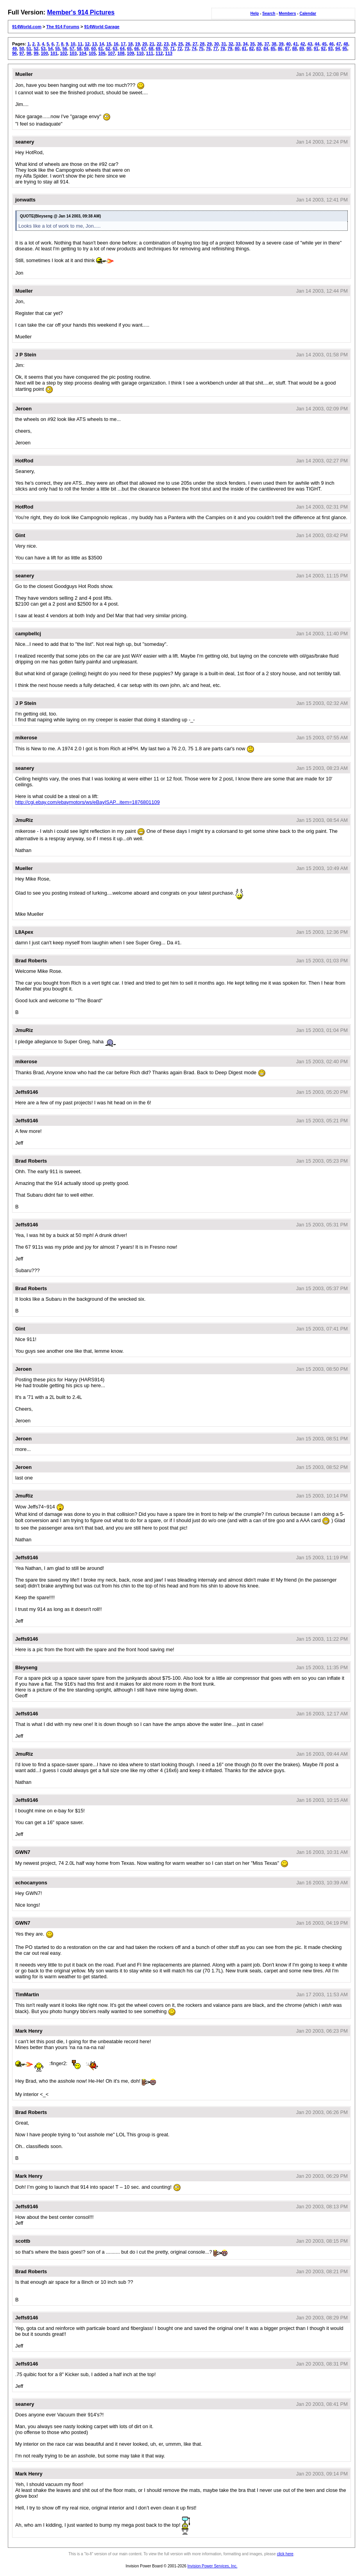  I want to click on 57, so click(72, 48).